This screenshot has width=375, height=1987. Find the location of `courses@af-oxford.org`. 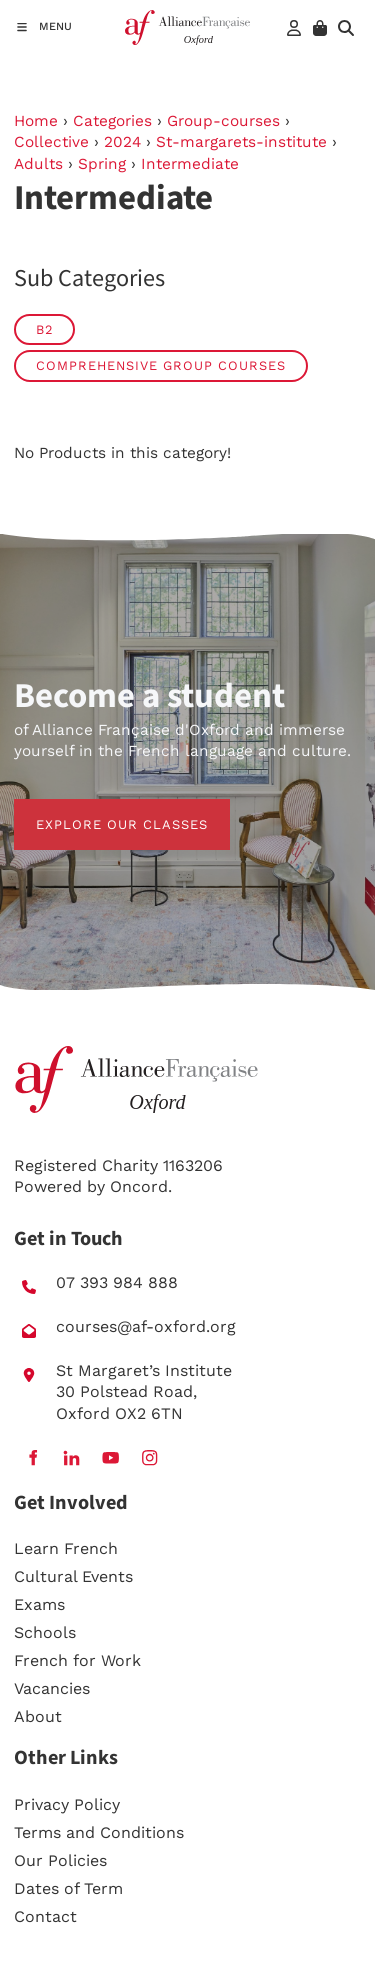

courses@af-oxford.org is located at coordinates (146, 1326).